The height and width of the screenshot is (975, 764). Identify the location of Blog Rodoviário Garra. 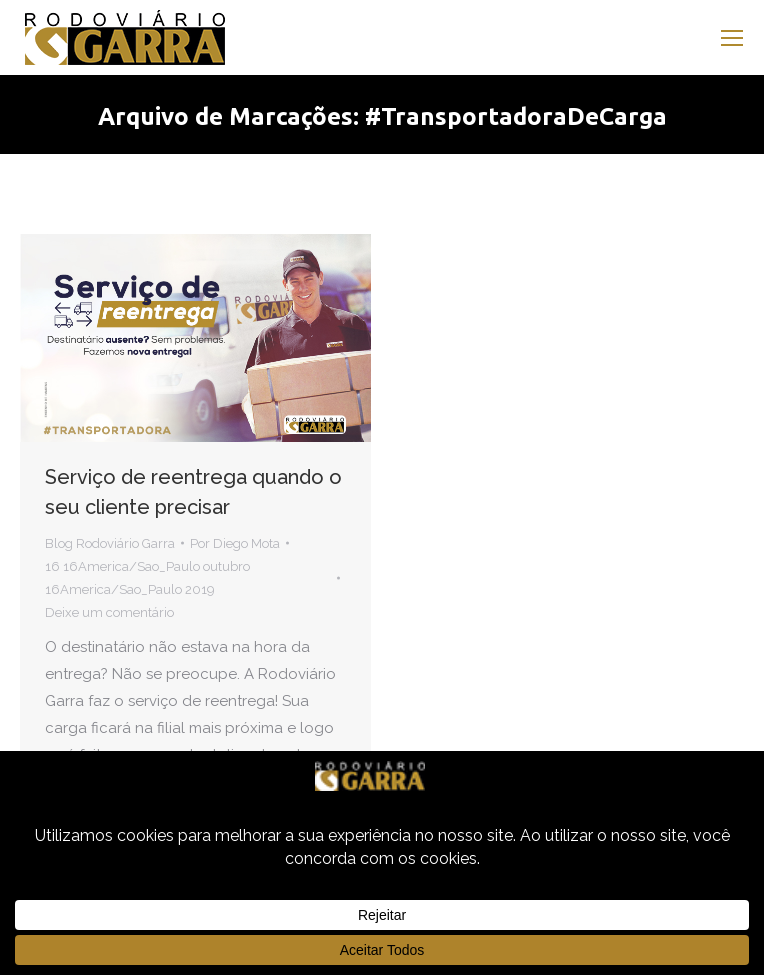
(110, 543).